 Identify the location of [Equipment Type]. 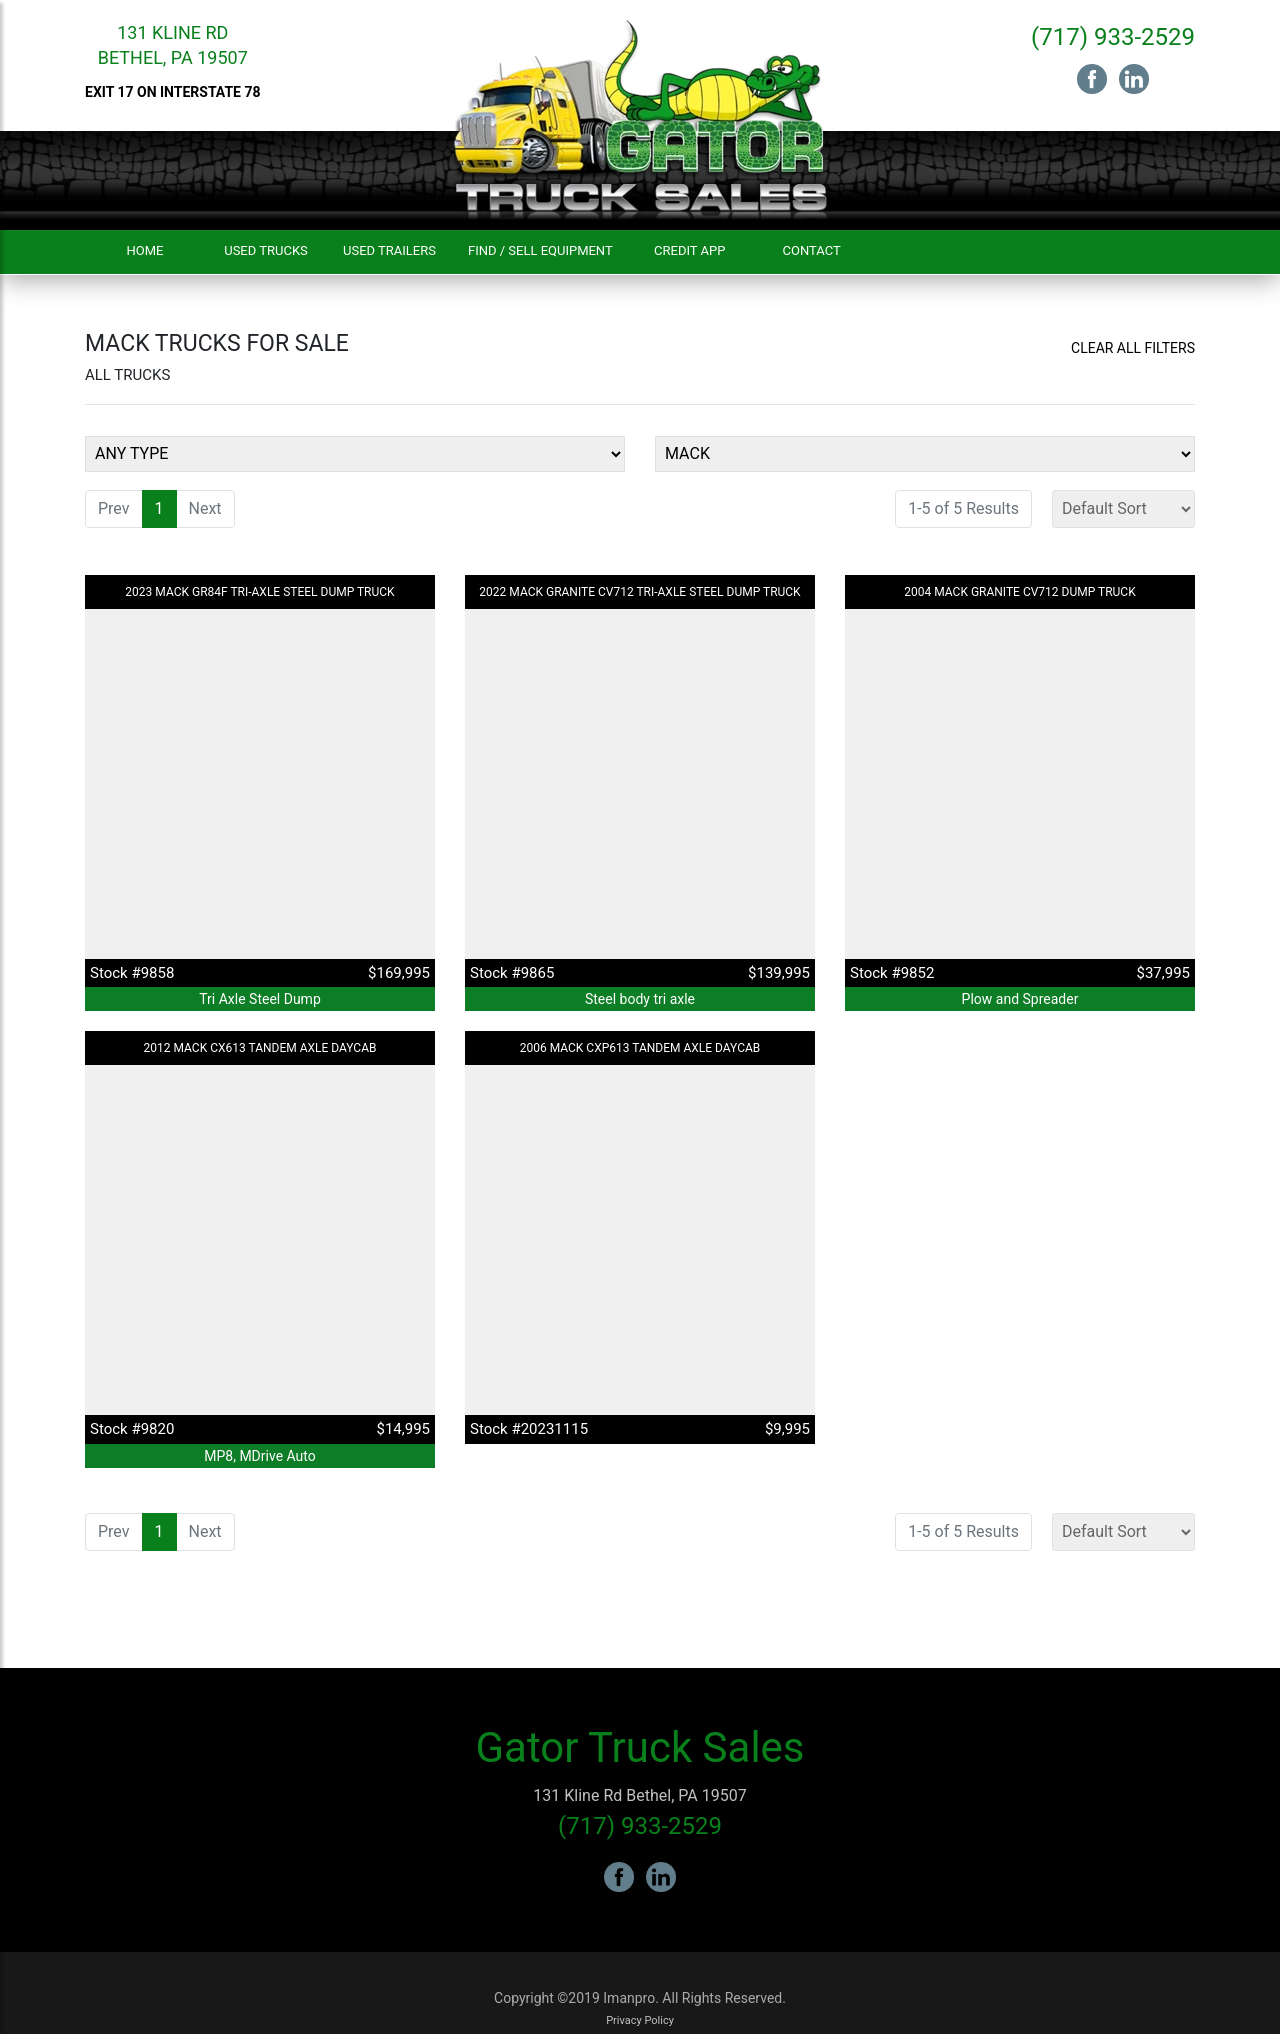
(355, 454).